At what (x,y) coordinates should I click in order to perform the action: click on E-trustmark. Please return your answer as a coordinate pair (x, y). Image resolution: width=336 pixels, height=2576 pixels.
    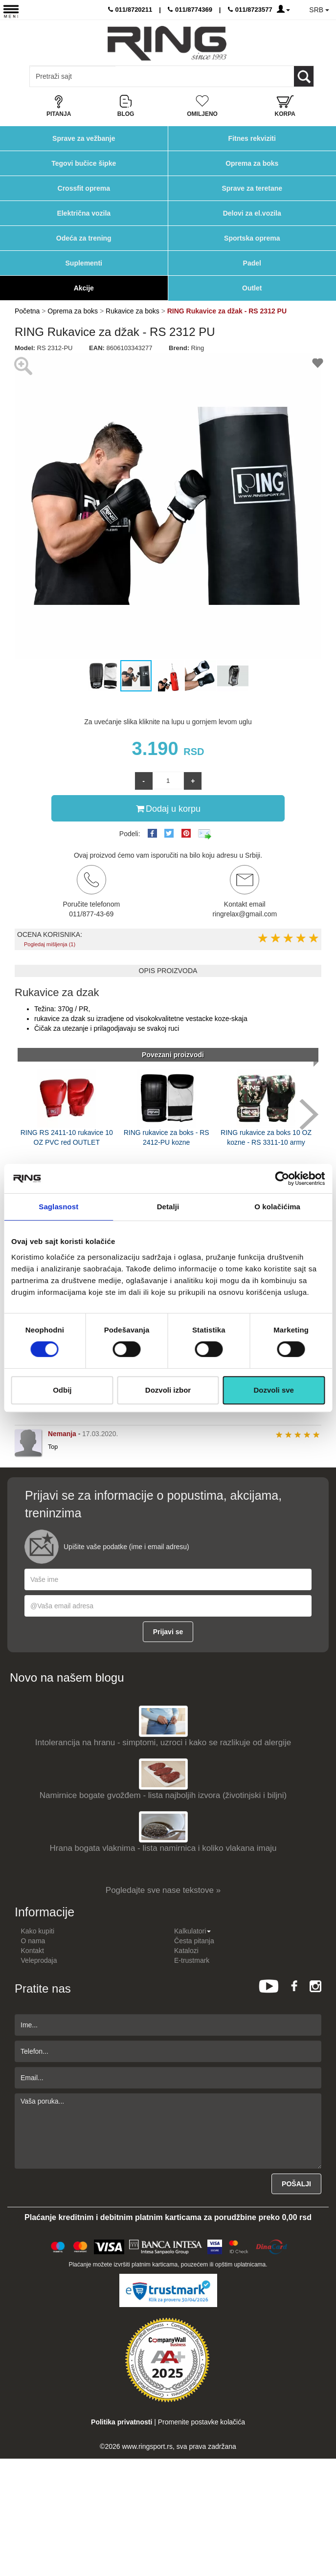
    Looking at the image, I should click on (191, 1960).